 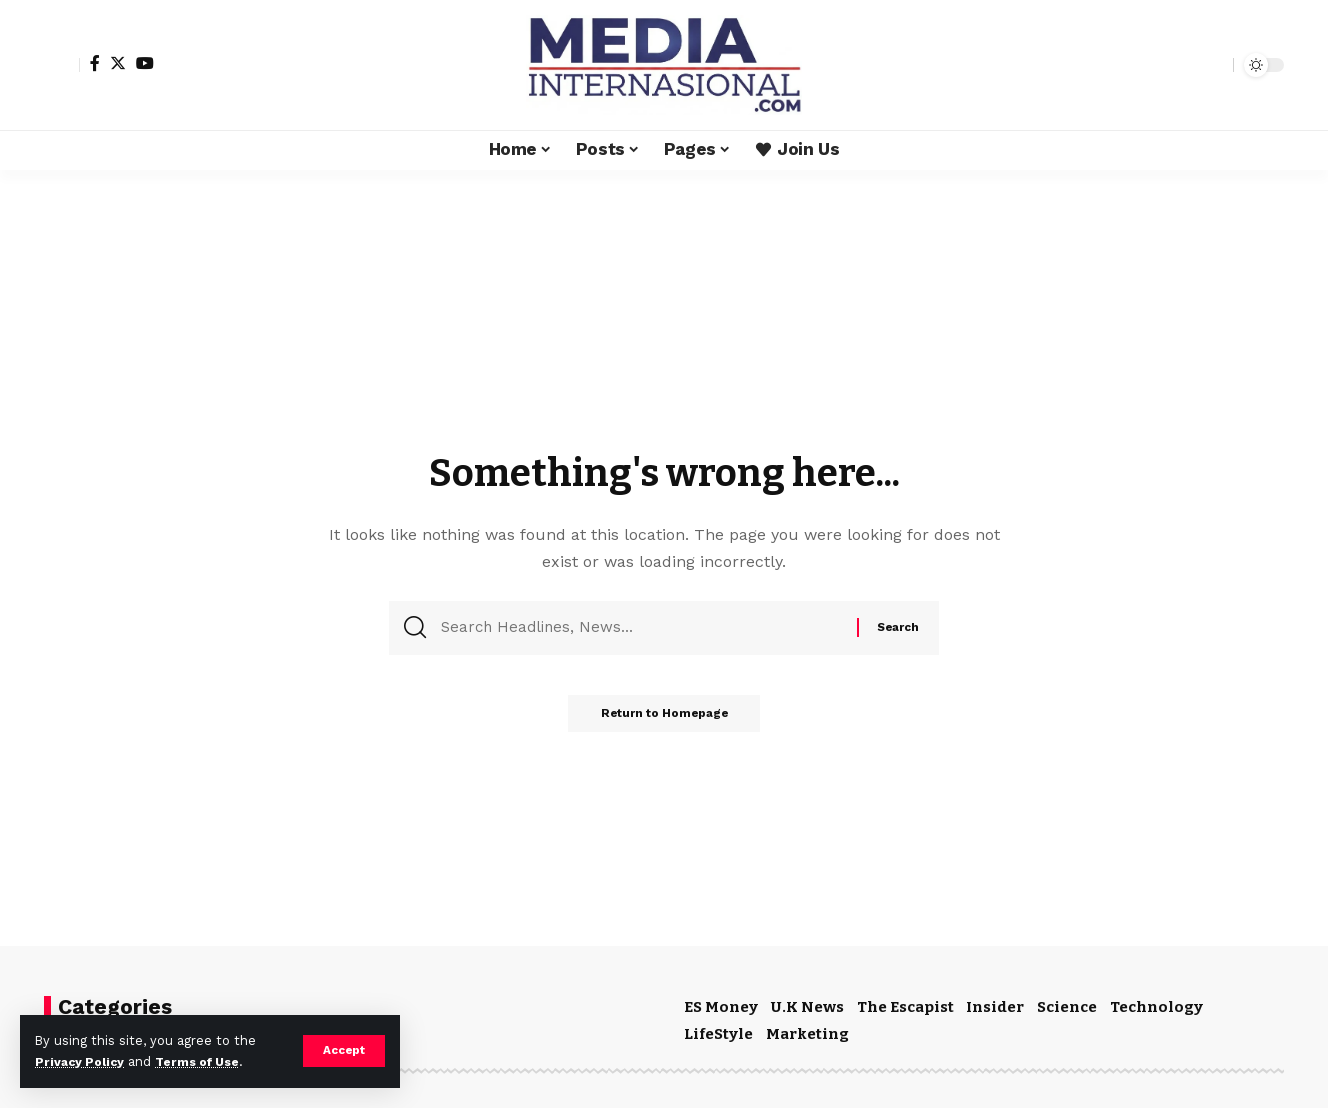 I want to click on Terms of Use, so click(x=206, y=1061).